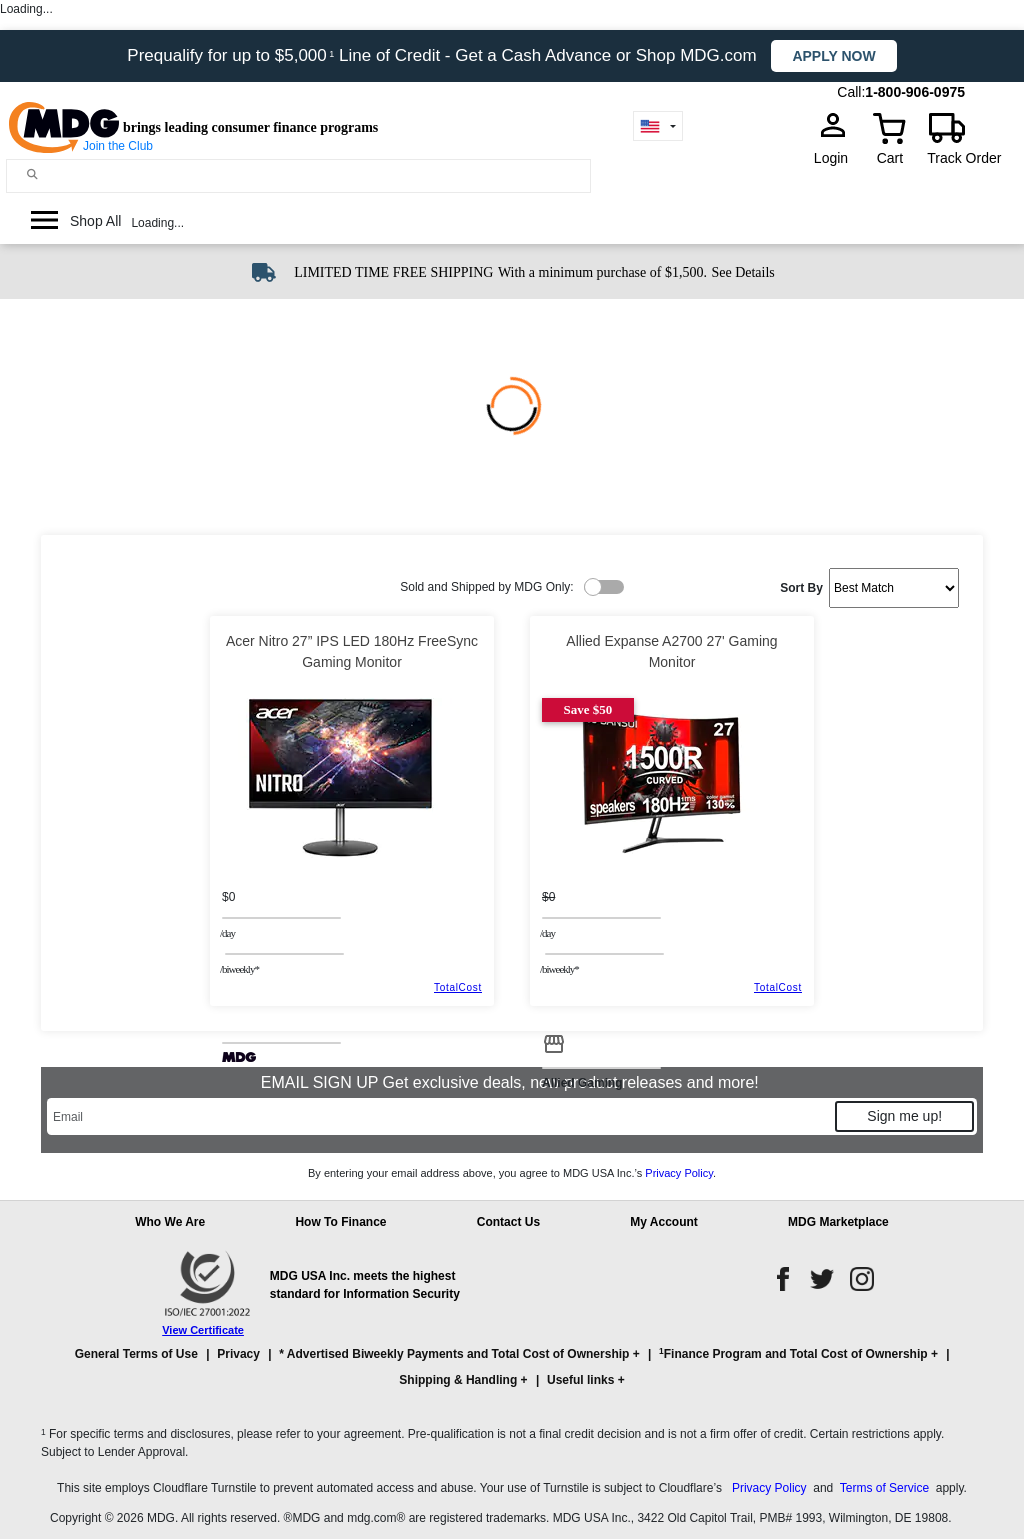  Describe the element at coordinates (512, 1376) in the screenshot. I see `[button]` at that location.